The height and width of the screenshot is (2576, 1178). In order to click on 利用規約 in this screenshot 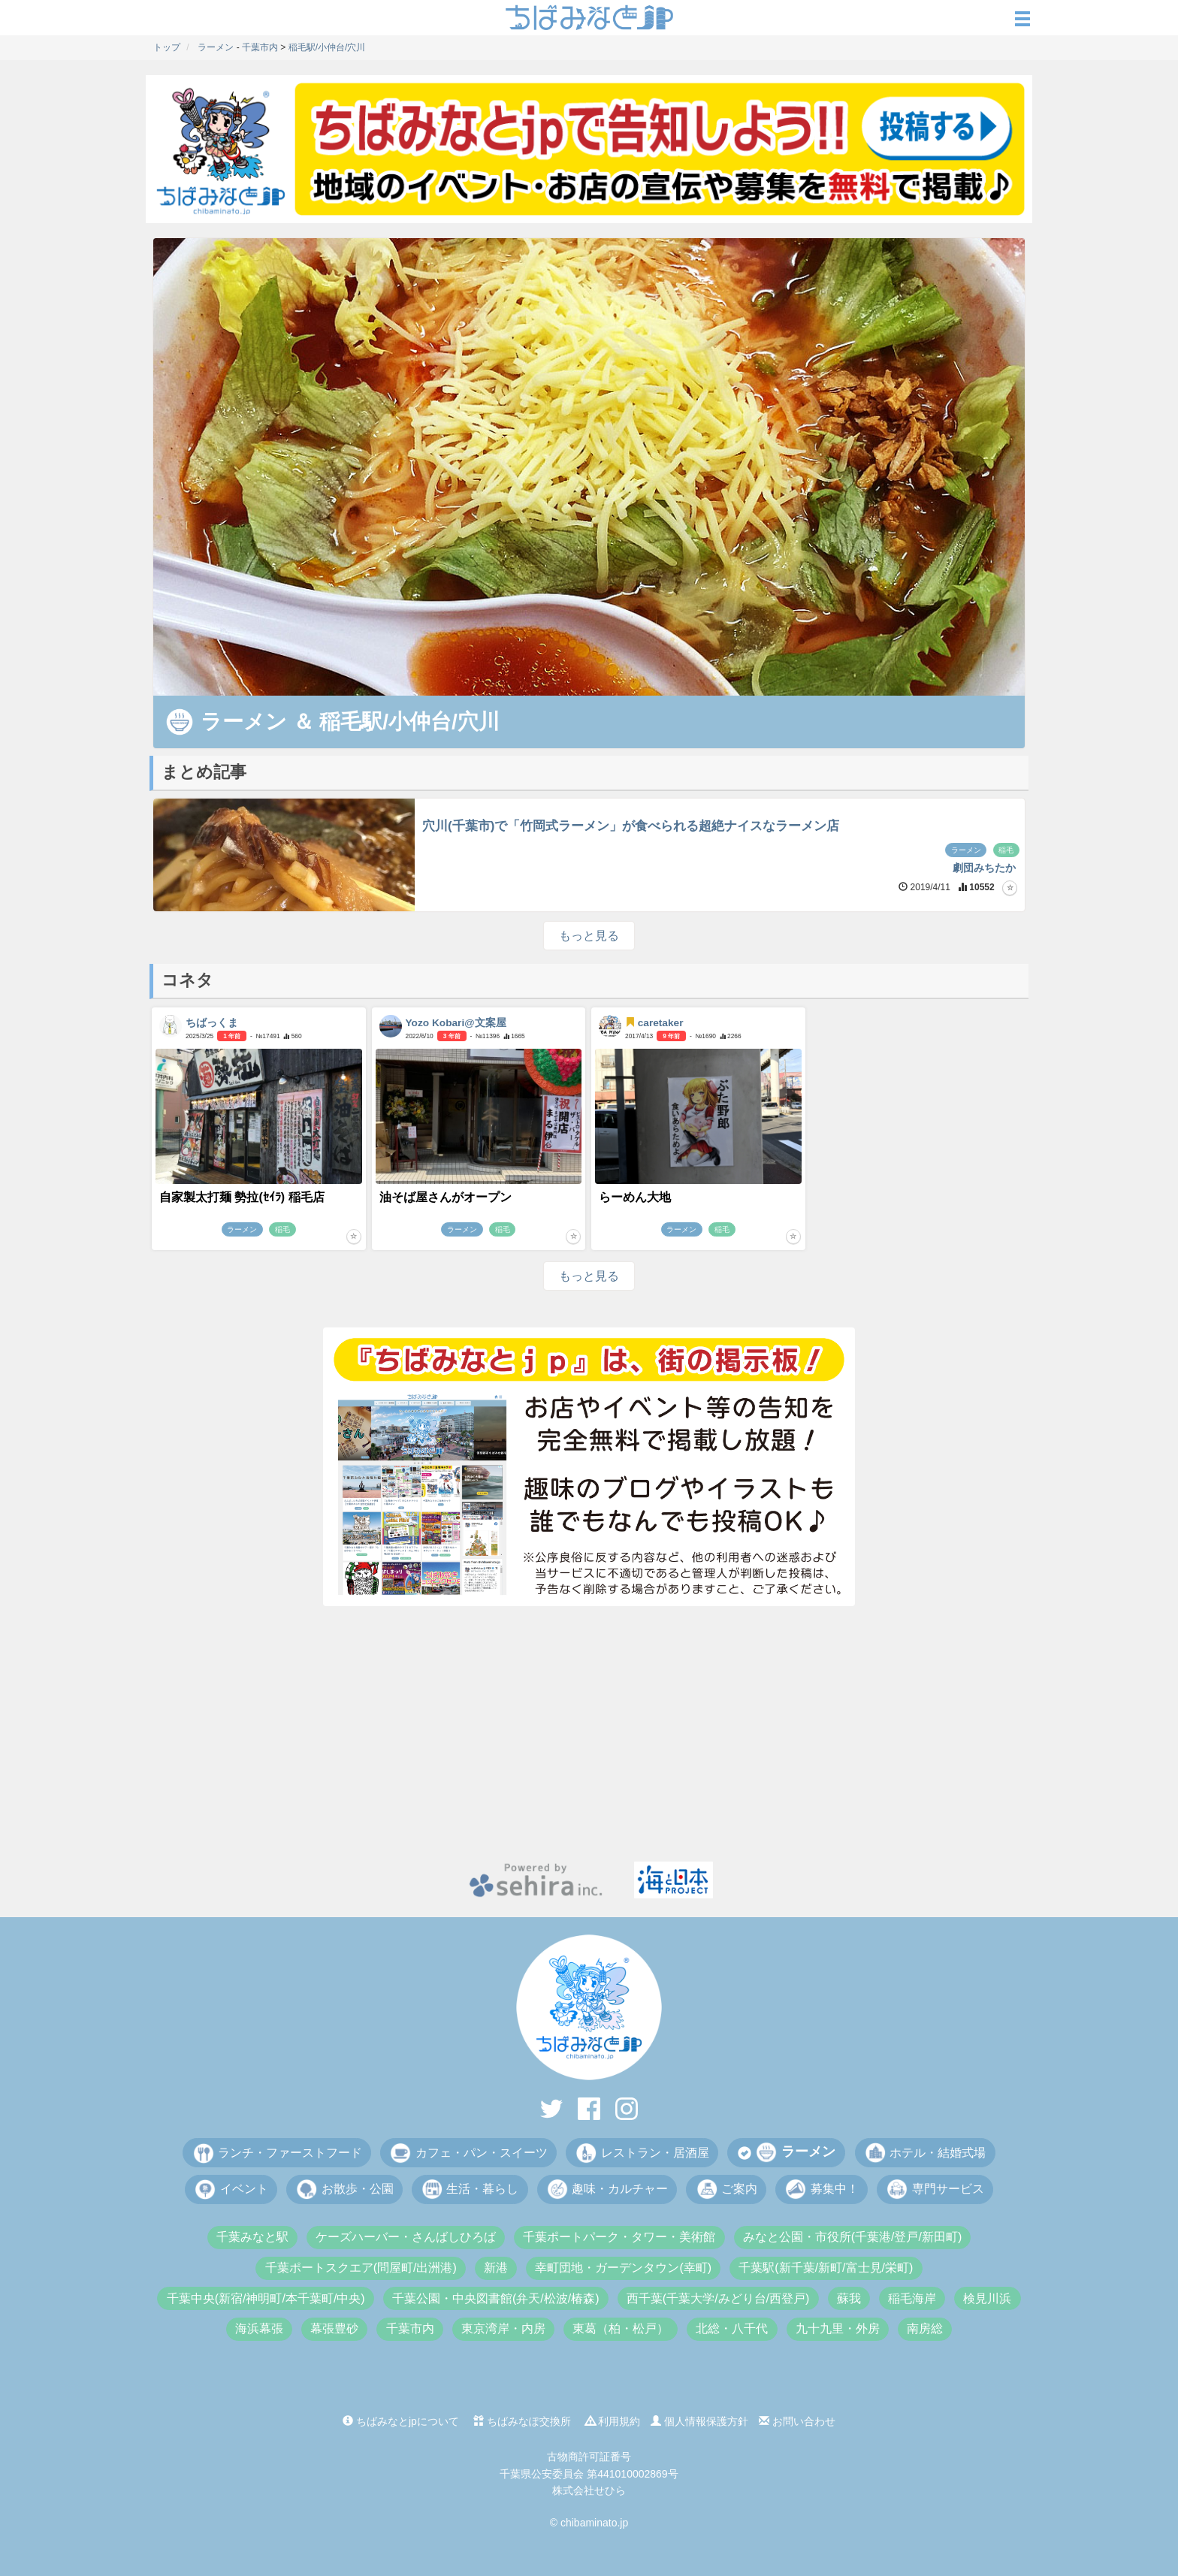, I will do `click(613, 2421)`.